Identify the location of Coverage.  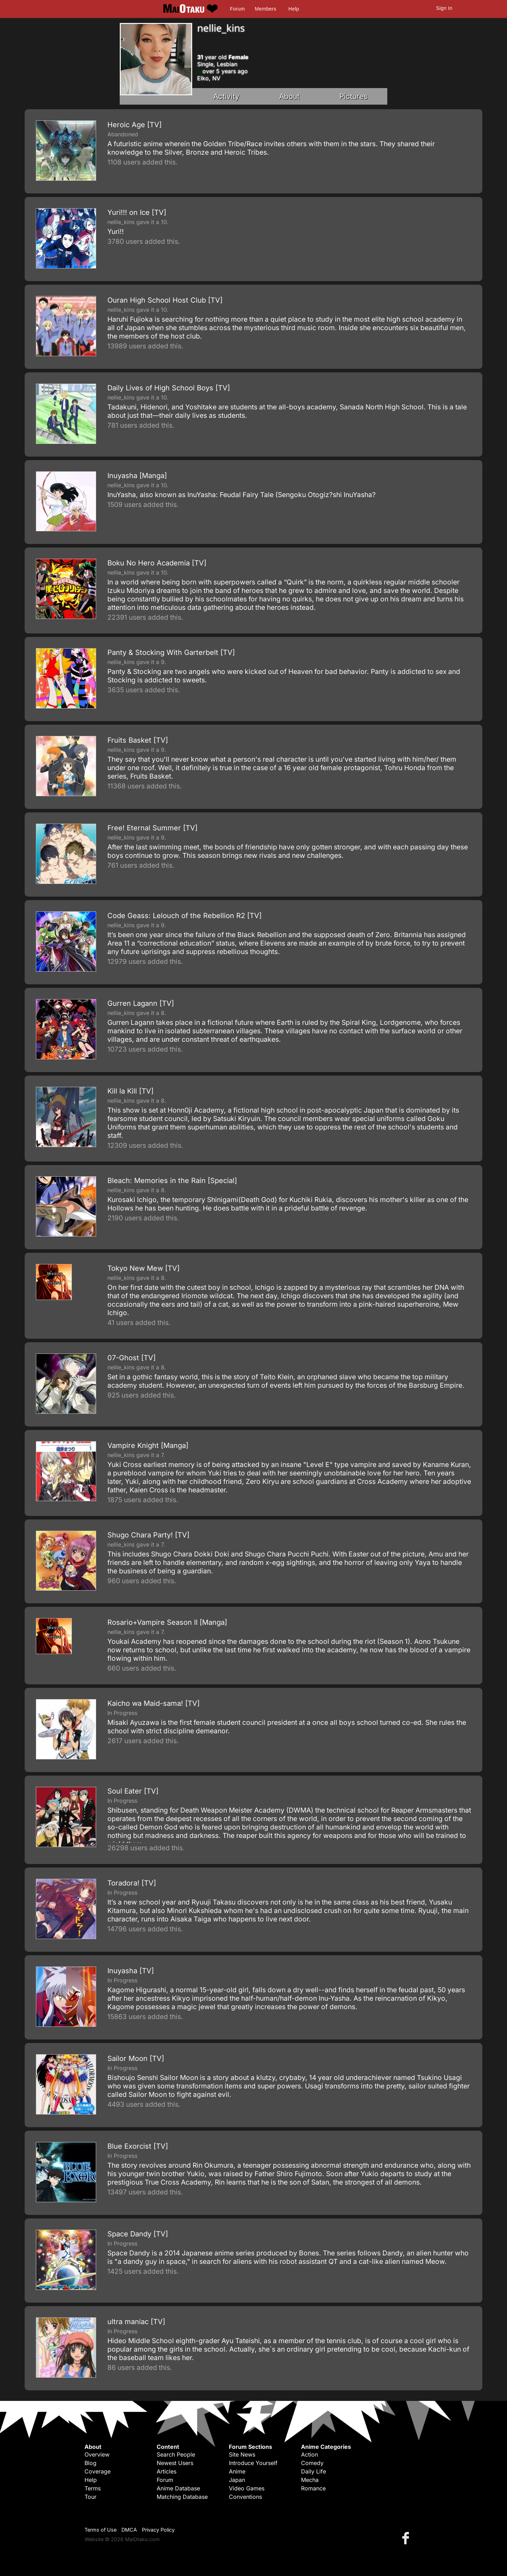
(97, 2471).